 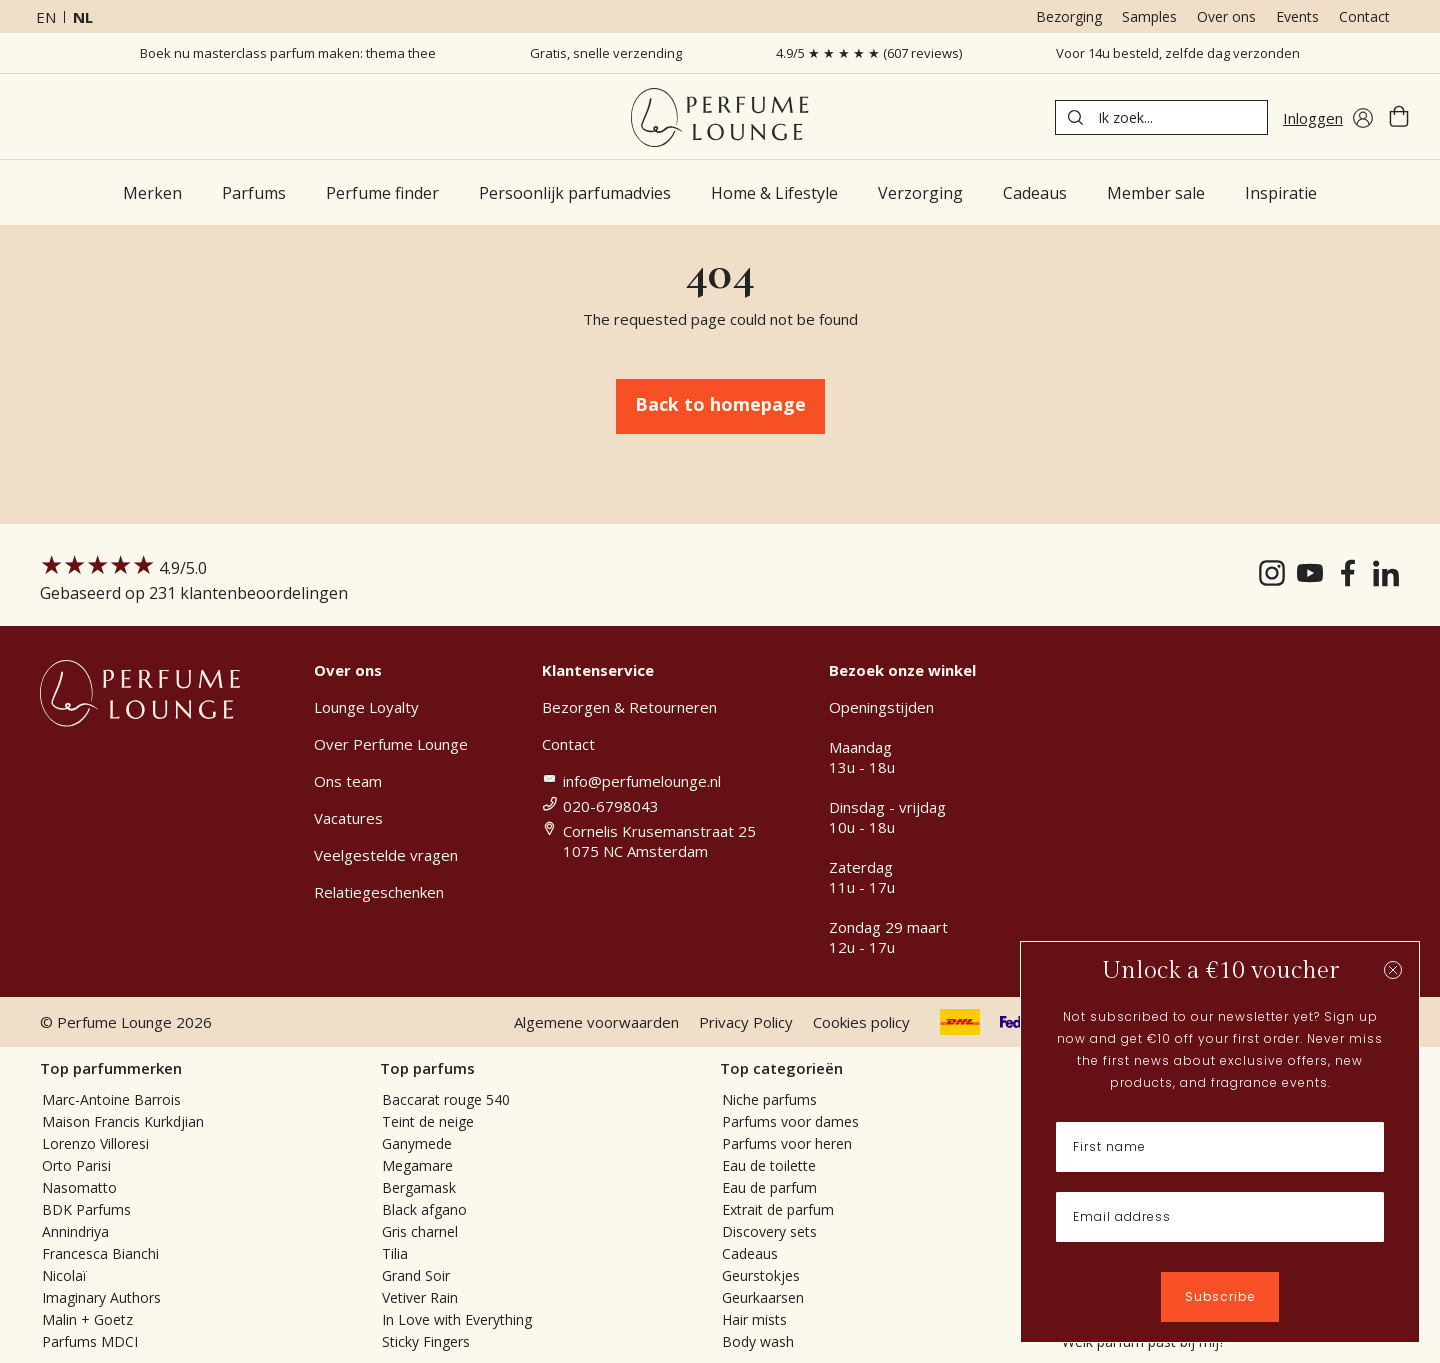 I want to click on Lounge Loyalty, so click(x=366, y=707).